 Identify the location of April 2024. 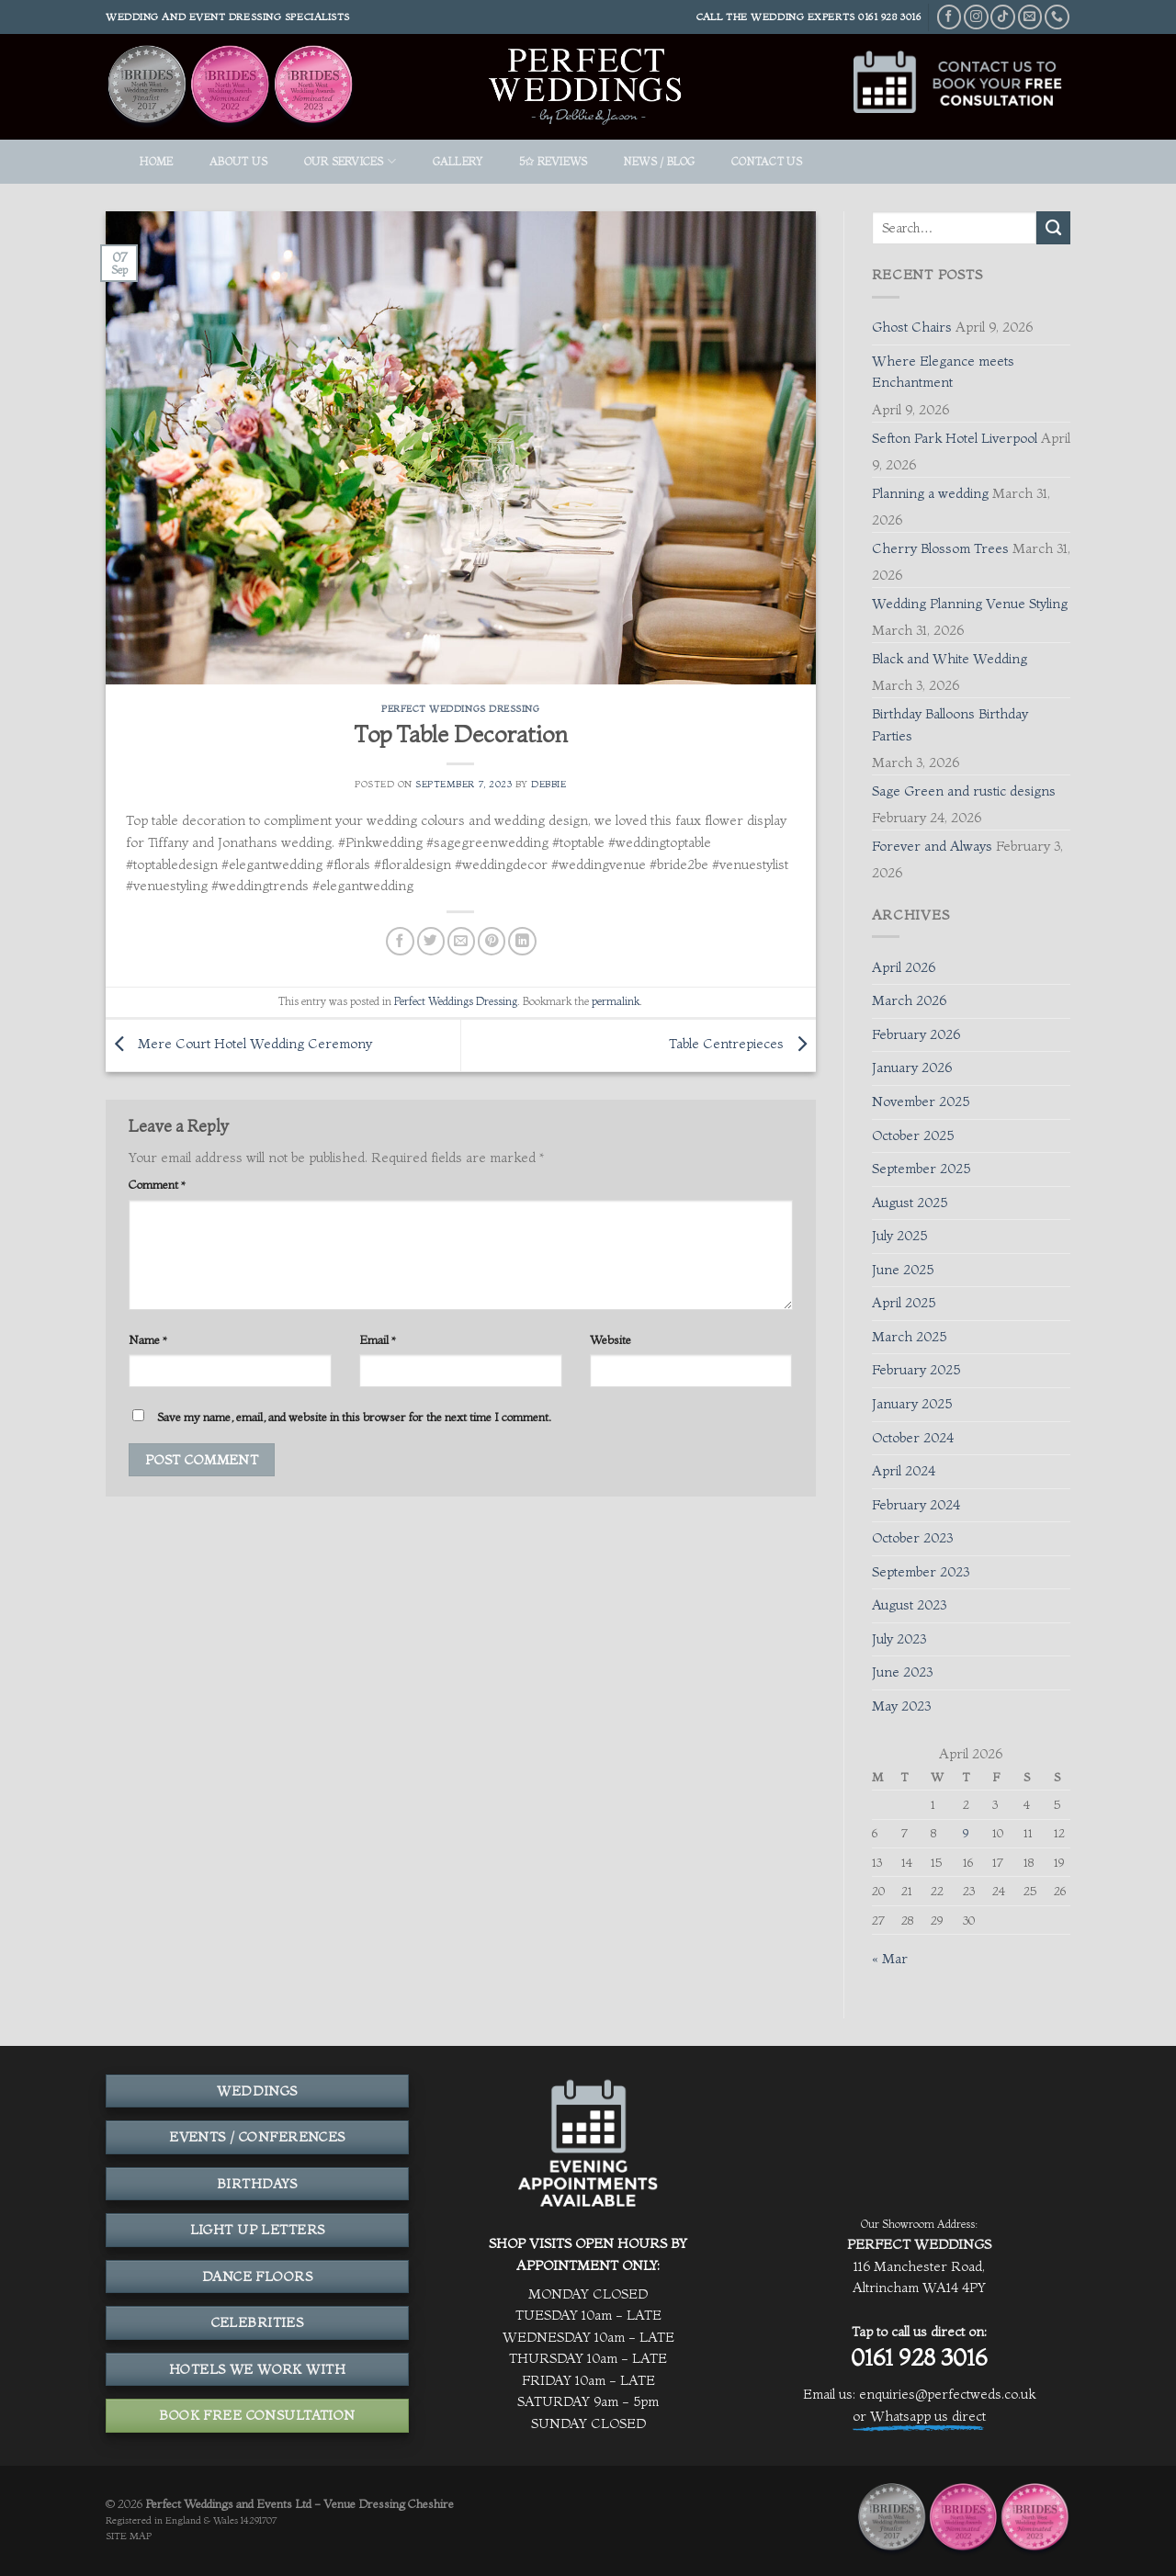
(903, 1471).